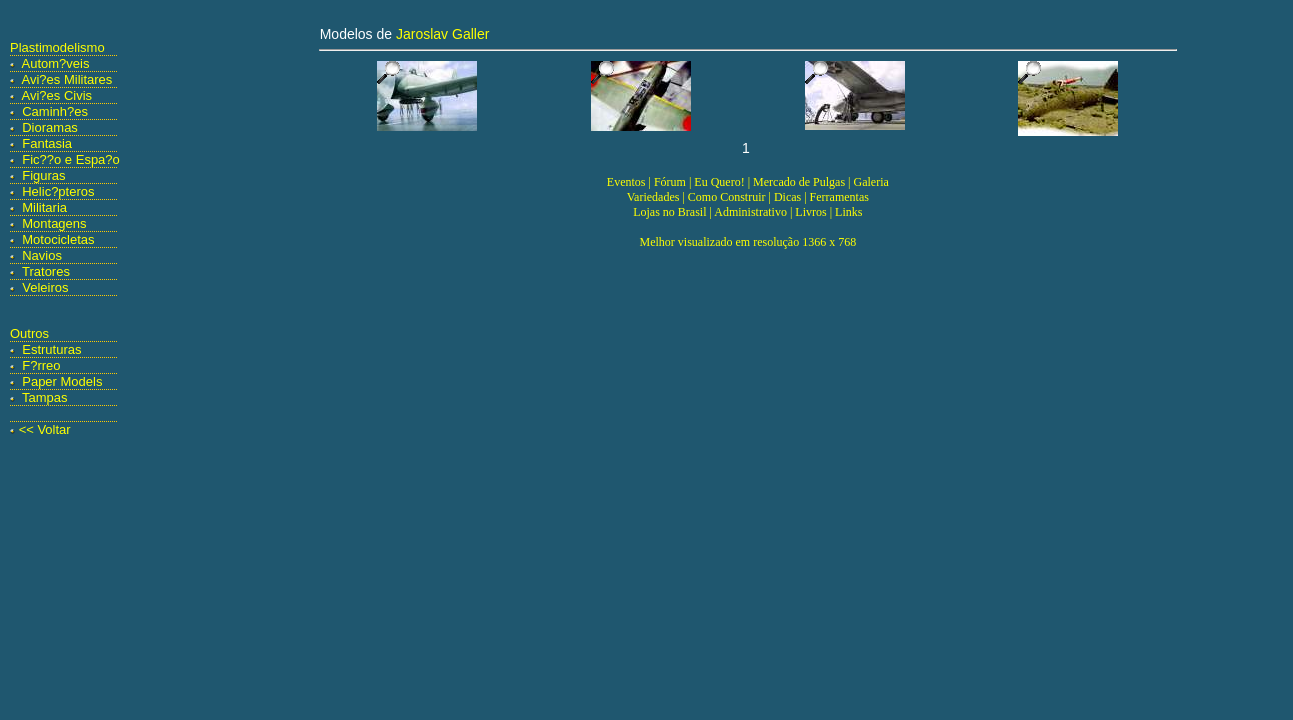  What do you see at coordinates (47, 143) in the screenshot?
I see `Fantasia` at bounding box center [47, 143].